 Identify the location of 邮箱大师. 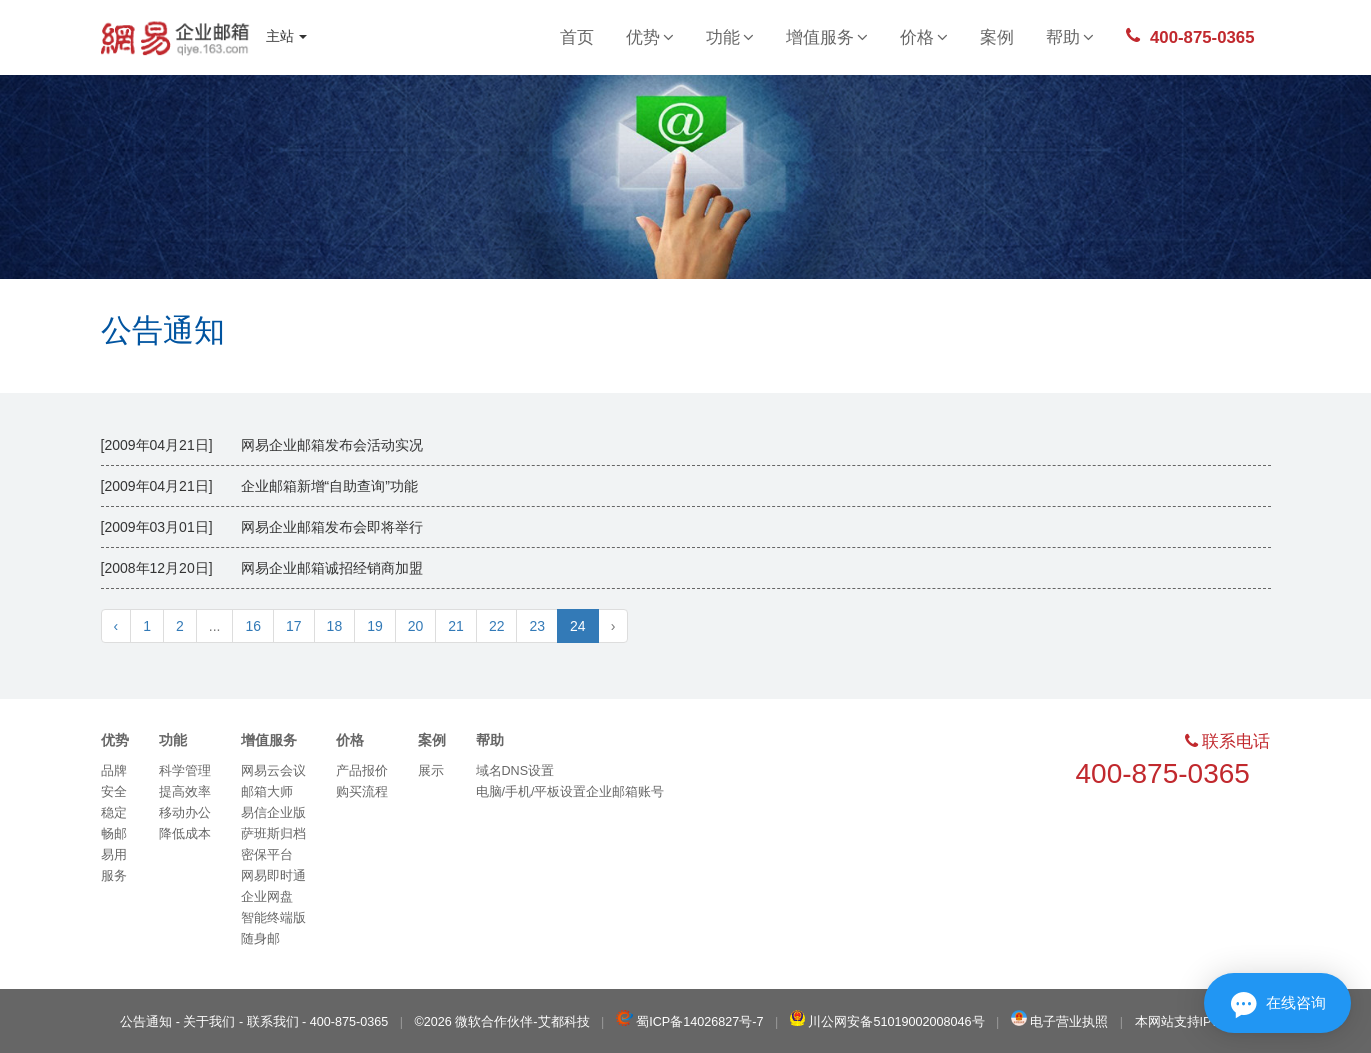
(267, 792).